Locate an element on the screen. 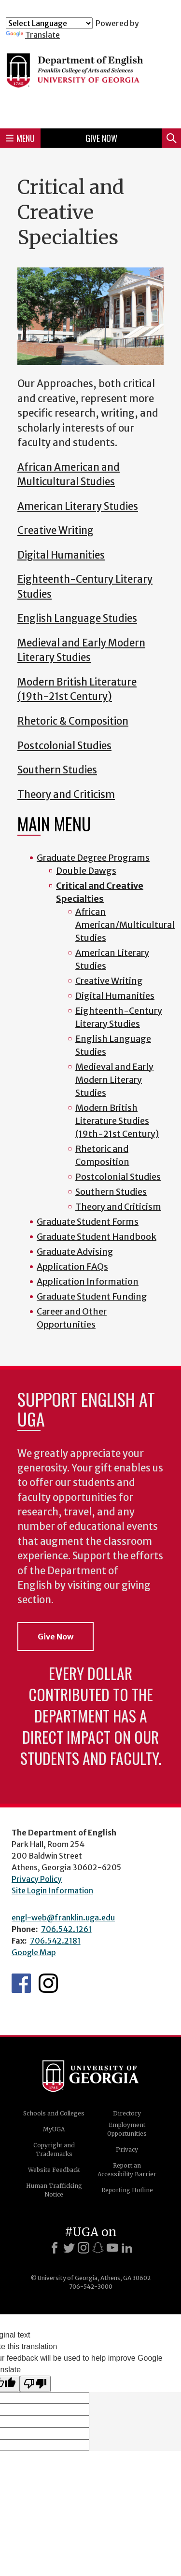 This screenshot has width=181, height=2576. Directory is located at coordinates (127, 2113).